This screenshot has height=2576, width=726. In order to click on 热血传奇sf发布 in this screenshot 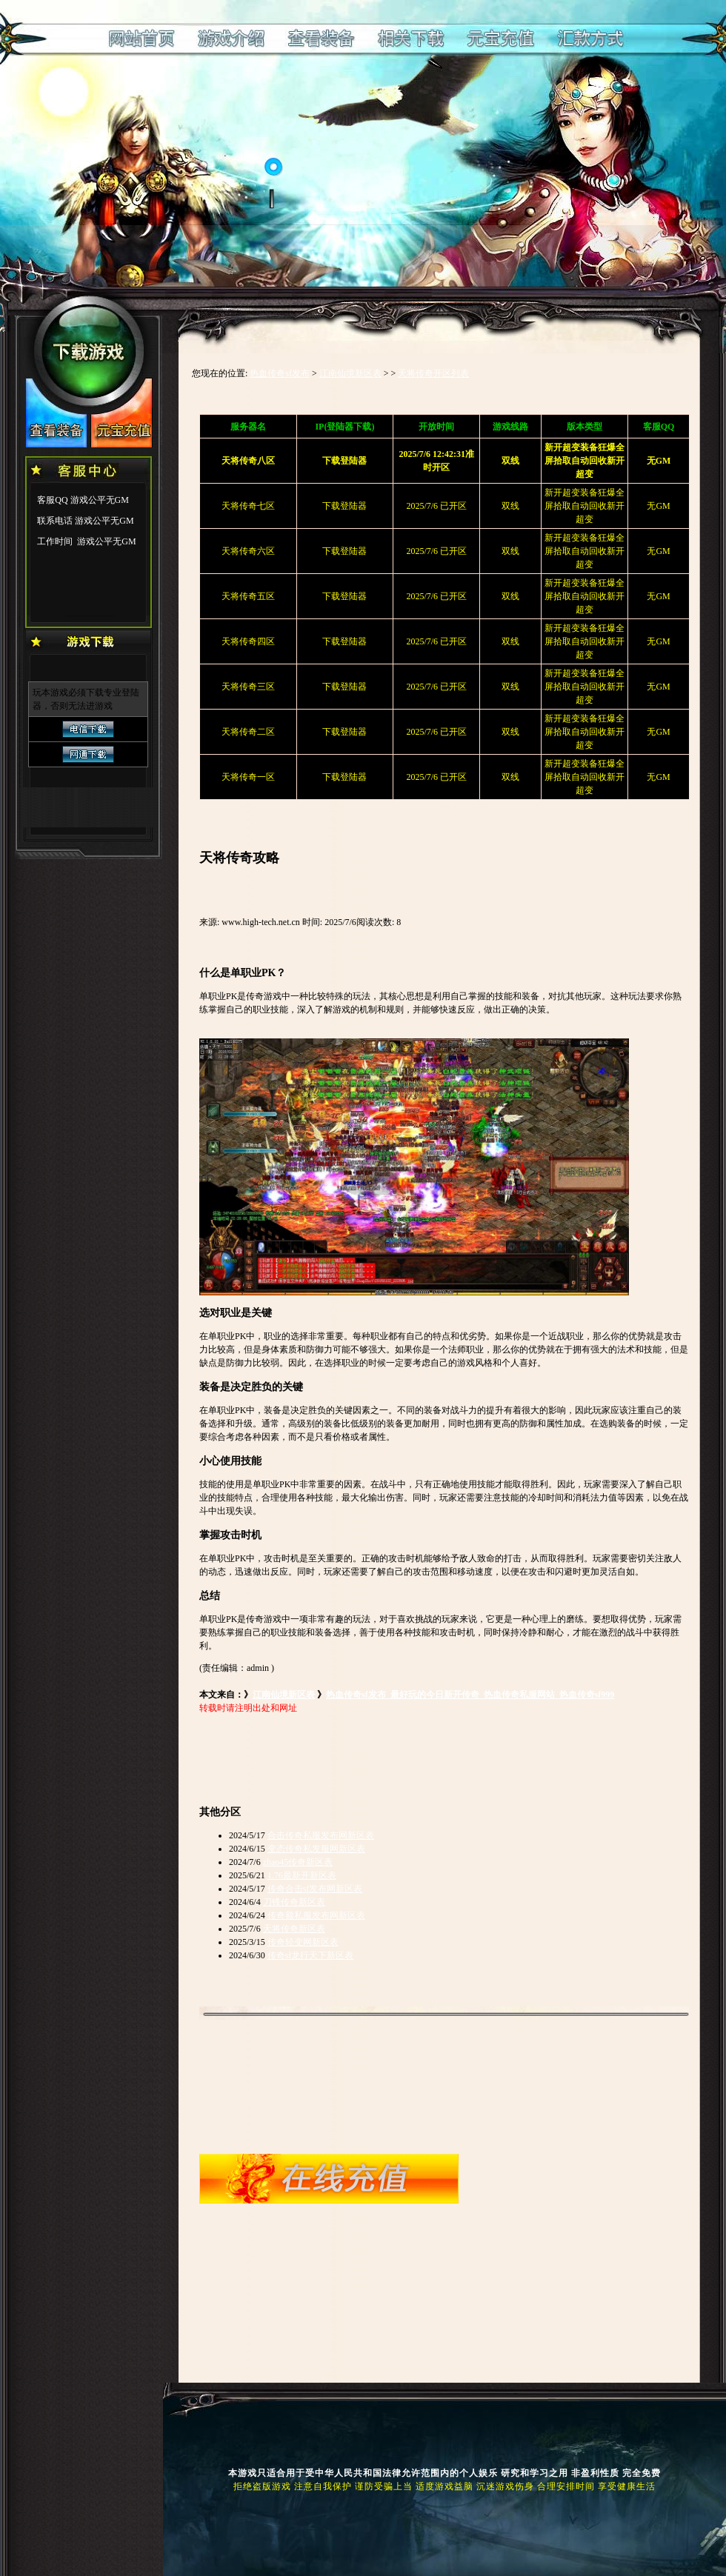, I will do `click(280, 373)`.